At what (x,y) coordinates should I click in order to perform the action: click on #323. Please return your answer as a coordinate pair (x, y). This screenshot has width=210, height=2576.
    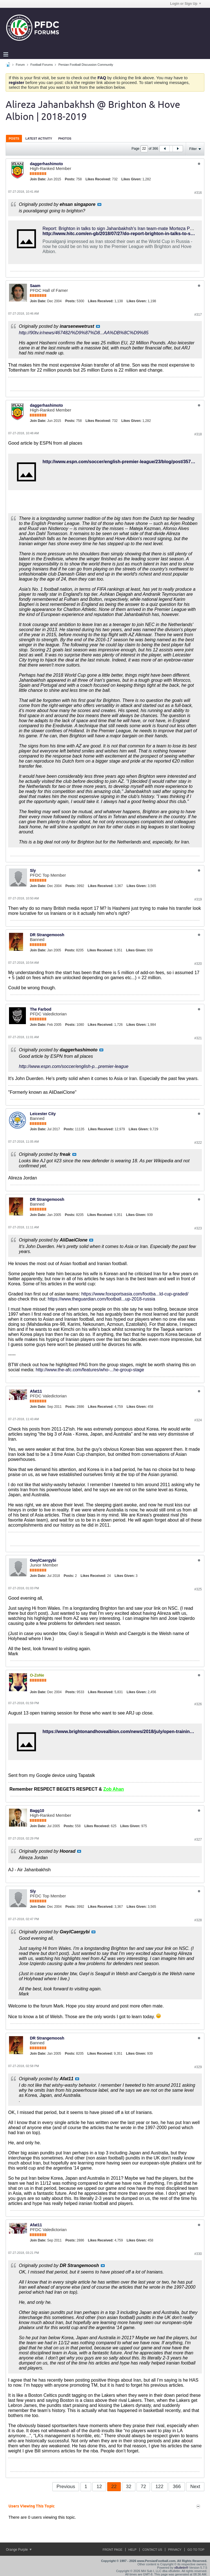
    Looking at the image, I should click on (198, 1228).